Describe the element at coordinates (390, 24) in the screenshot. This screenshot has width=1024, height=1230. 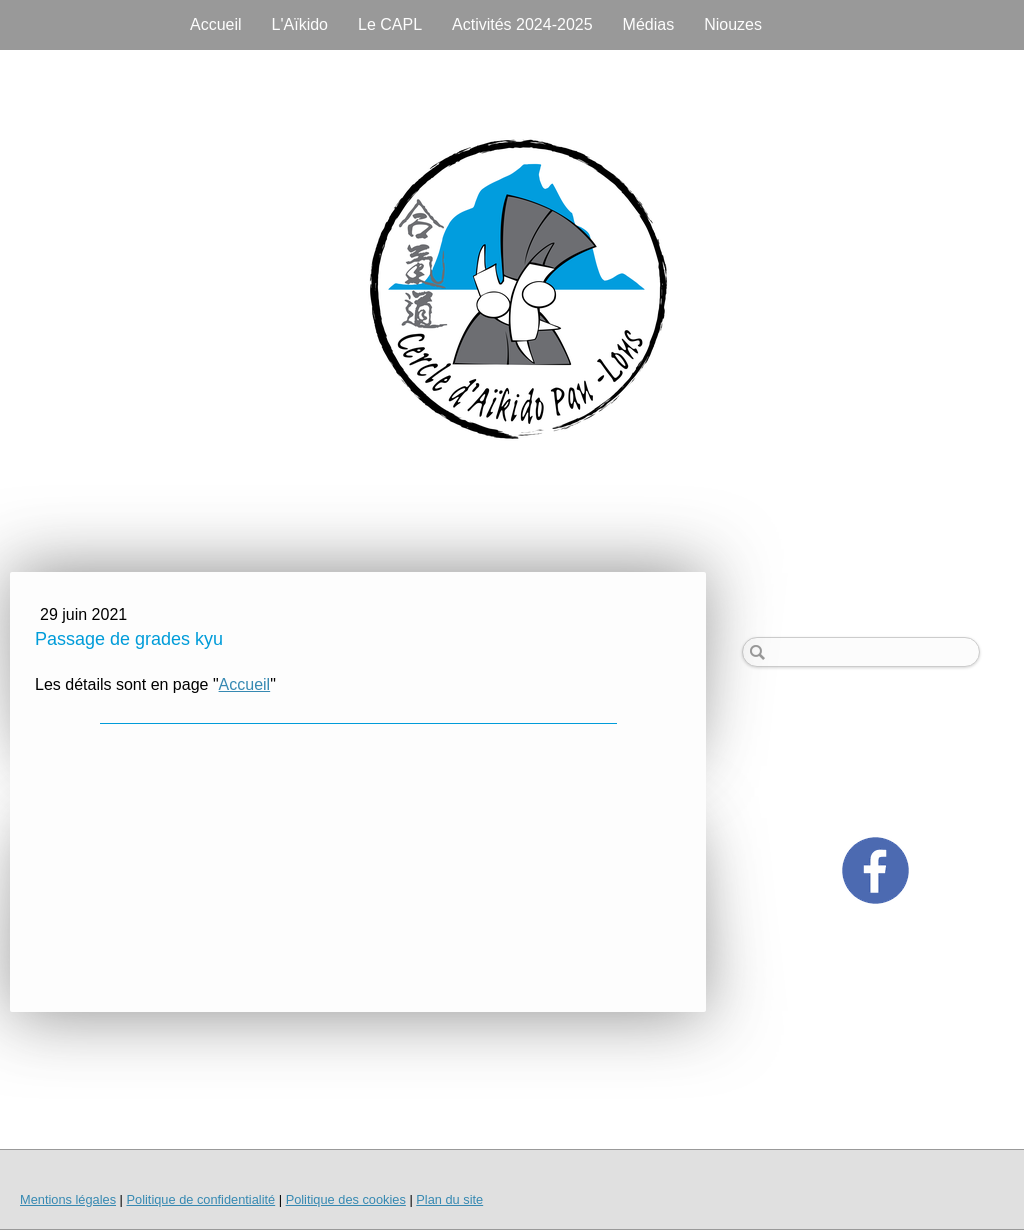
I see `Le CAPL` at that location.